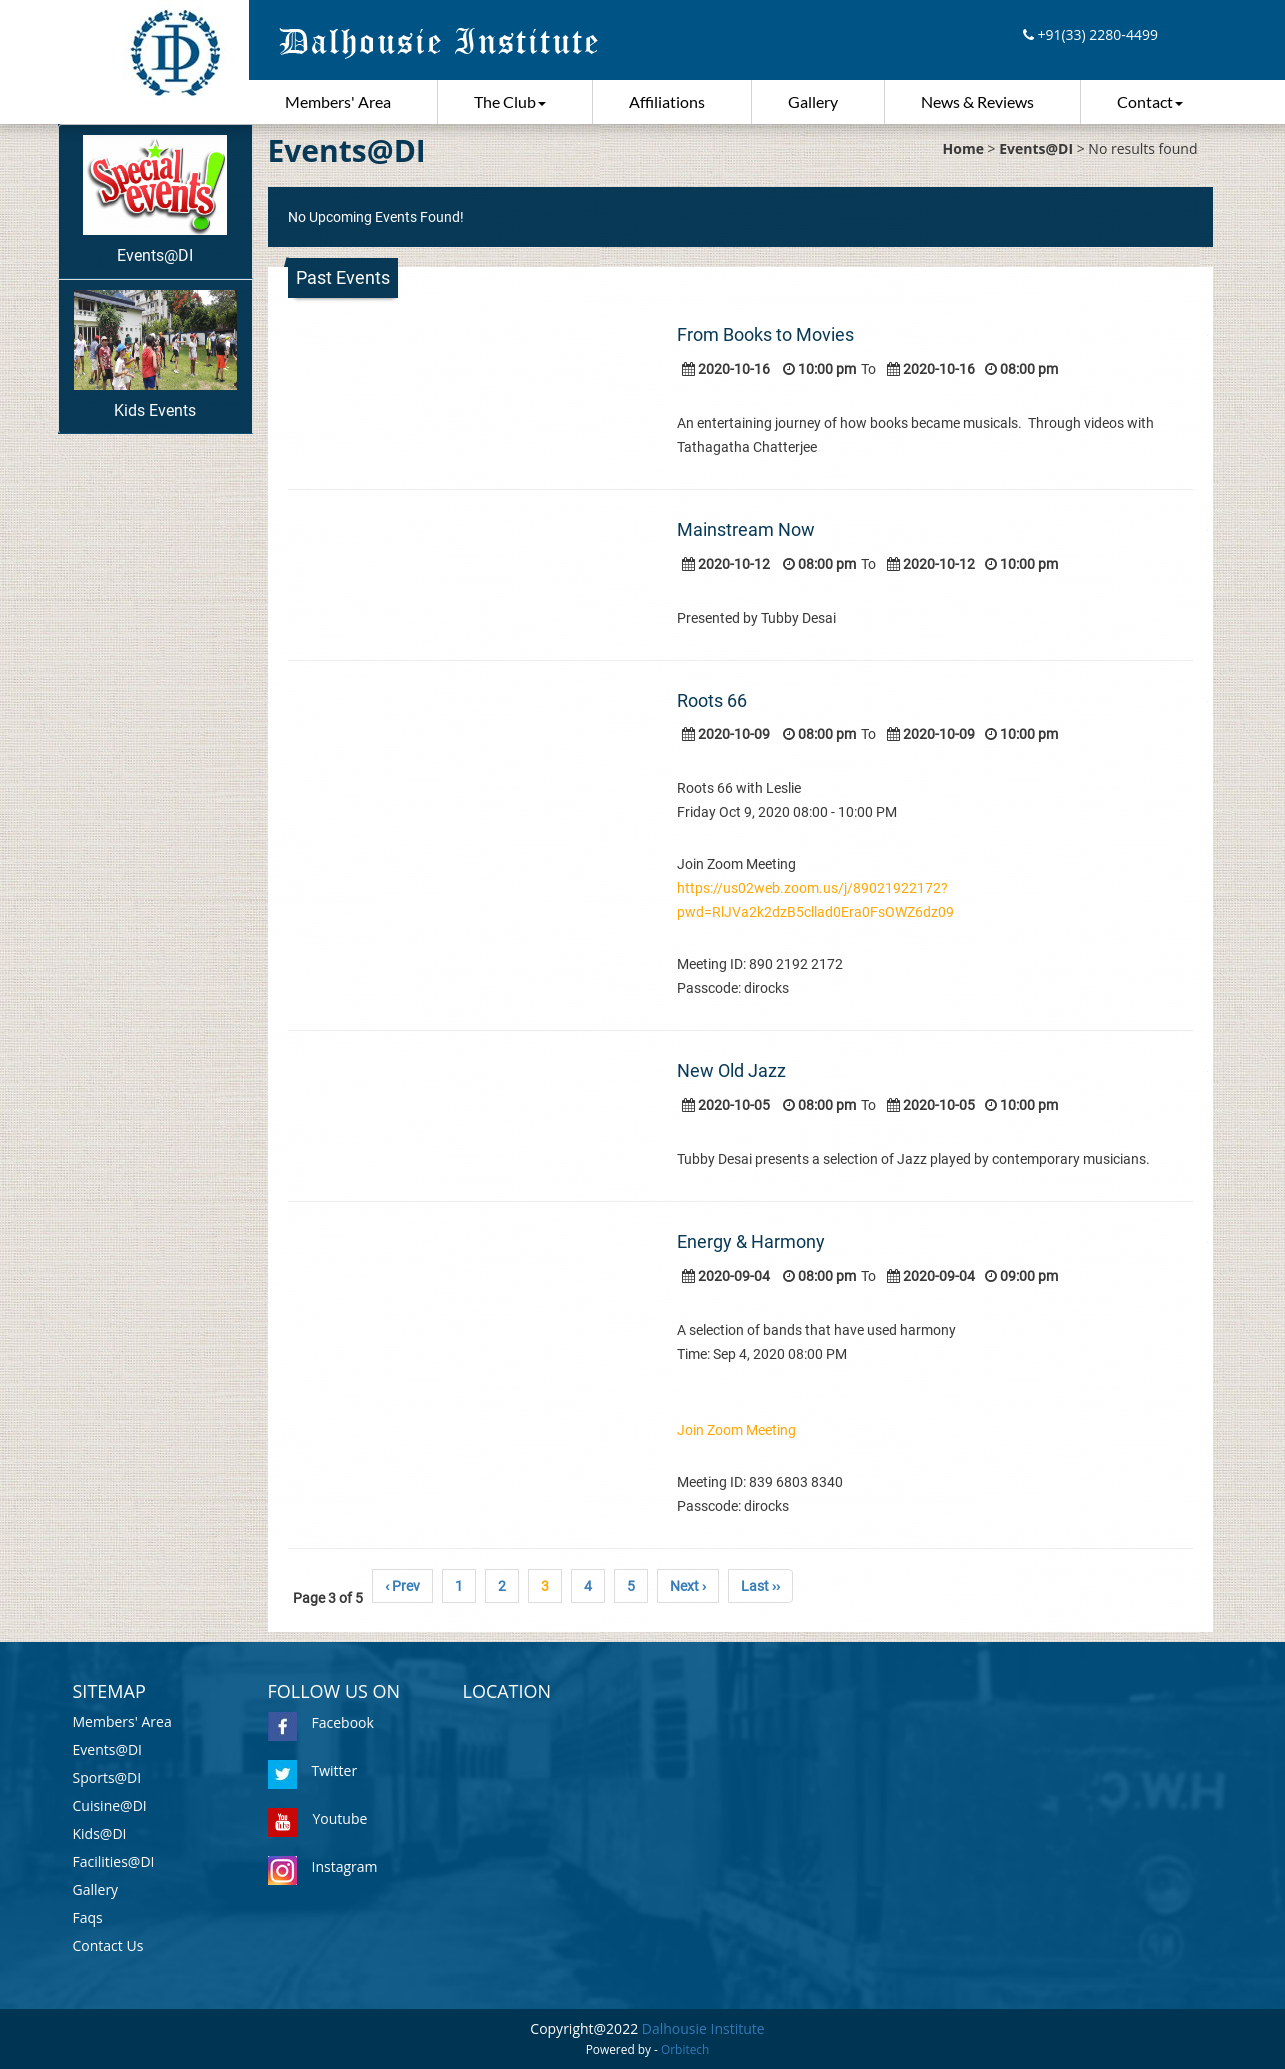 This screenshot has height=2069, width=1285. What do you see at coordinates (510, 101) in the screenshot?
I see `The Club` at bounding box center [510, 101].